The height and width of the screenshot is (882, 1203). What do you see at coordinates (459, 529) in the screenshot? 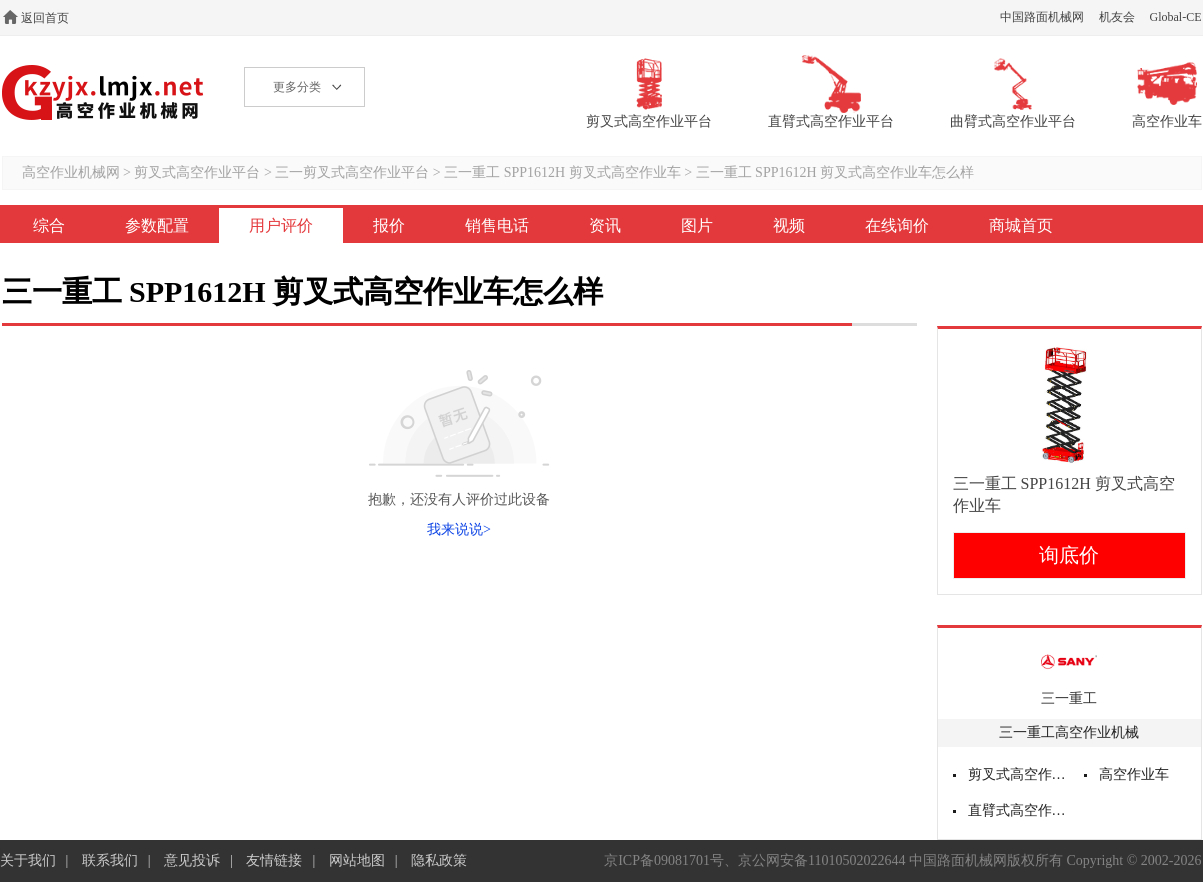
I see `我来说说>` at bounding box center [459, 529].